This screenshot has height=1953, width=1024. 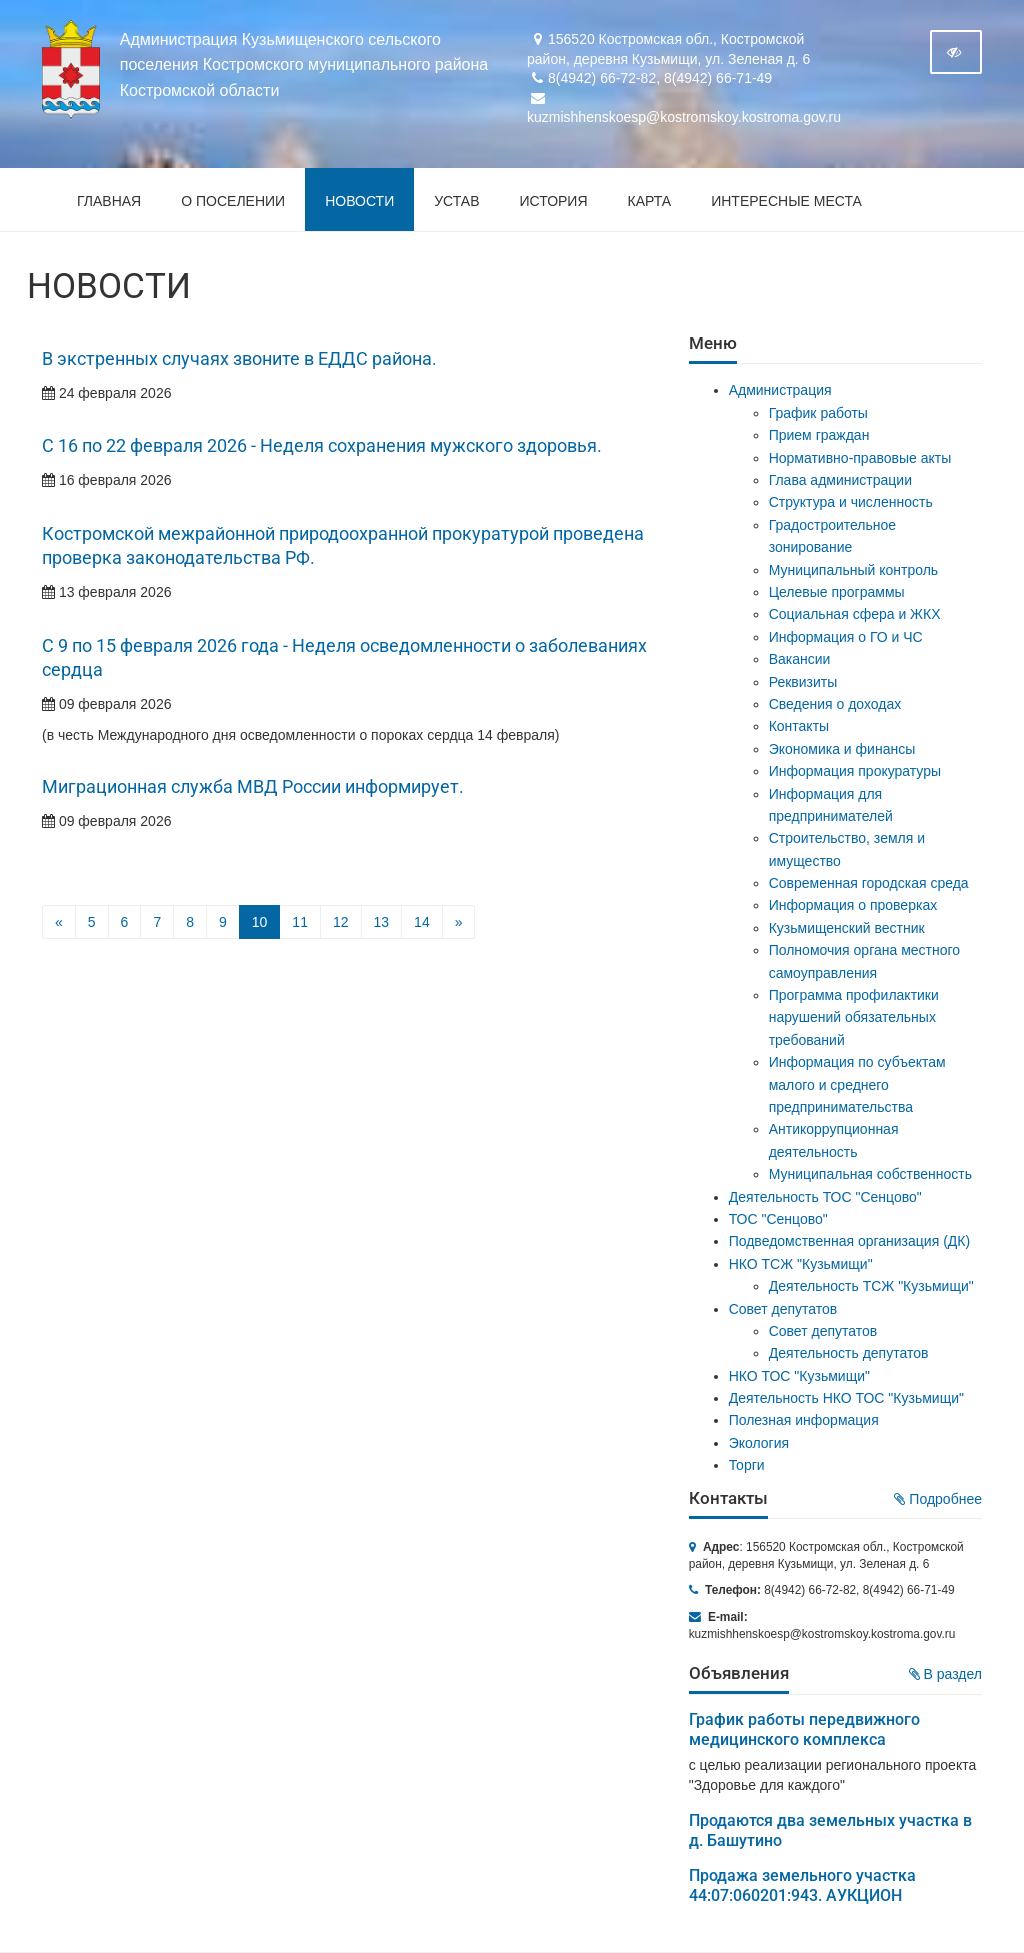 I want to click on Экология, so click(x=759, y=1443).